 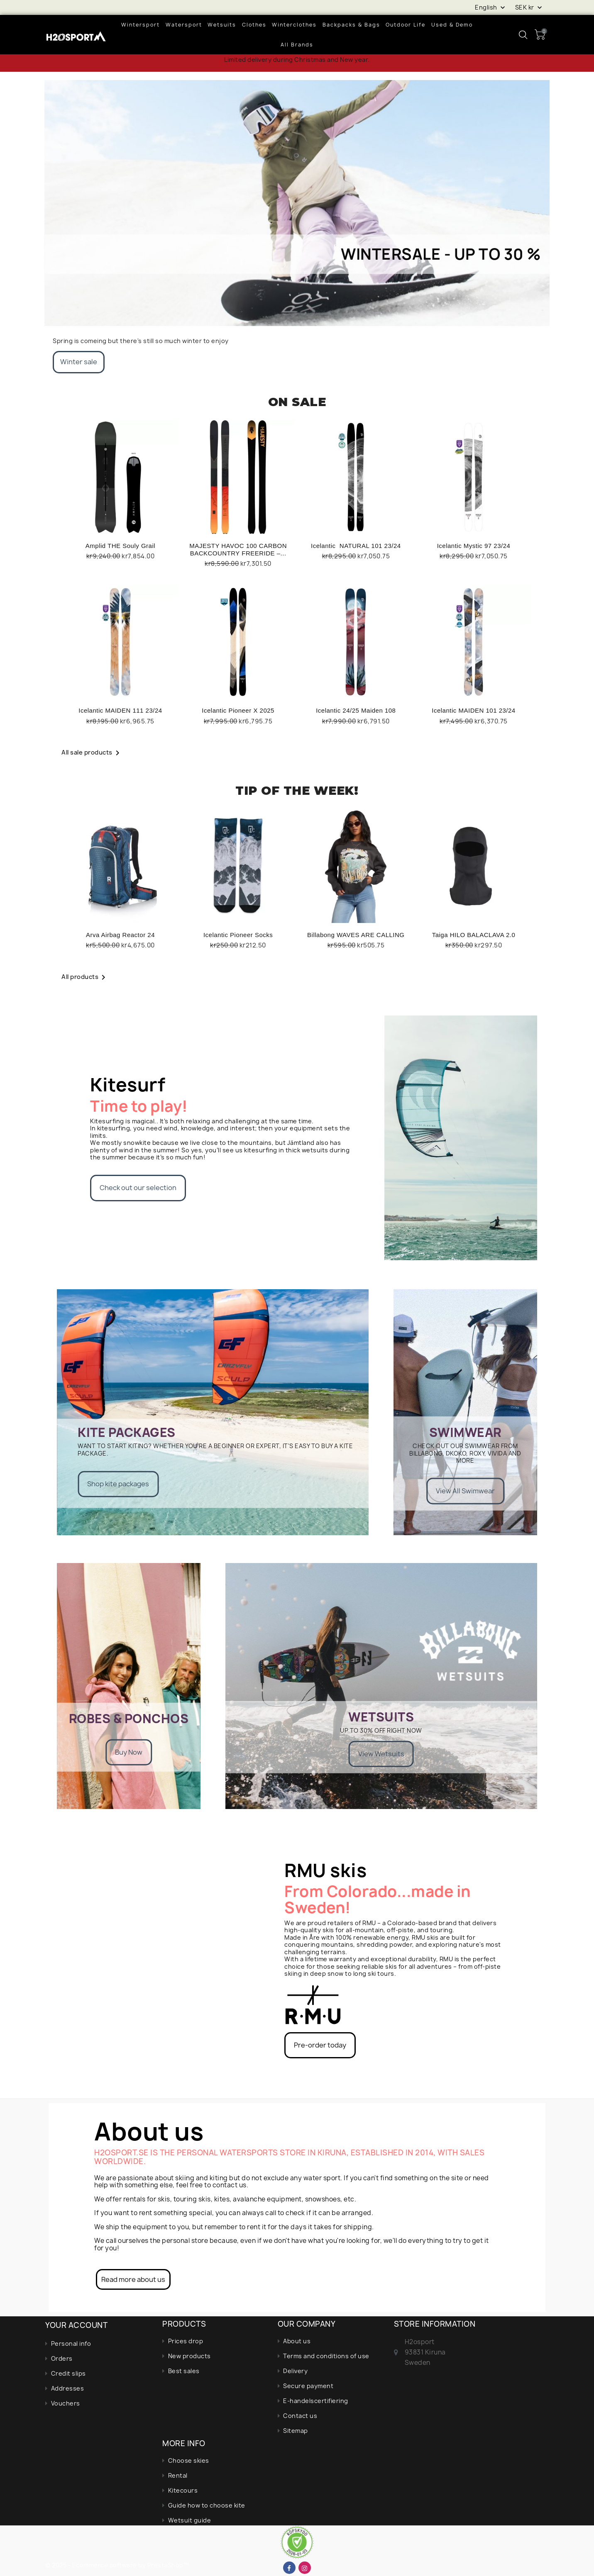 I want to click on Guide how to choose kite, so click(x=206, y=2505).